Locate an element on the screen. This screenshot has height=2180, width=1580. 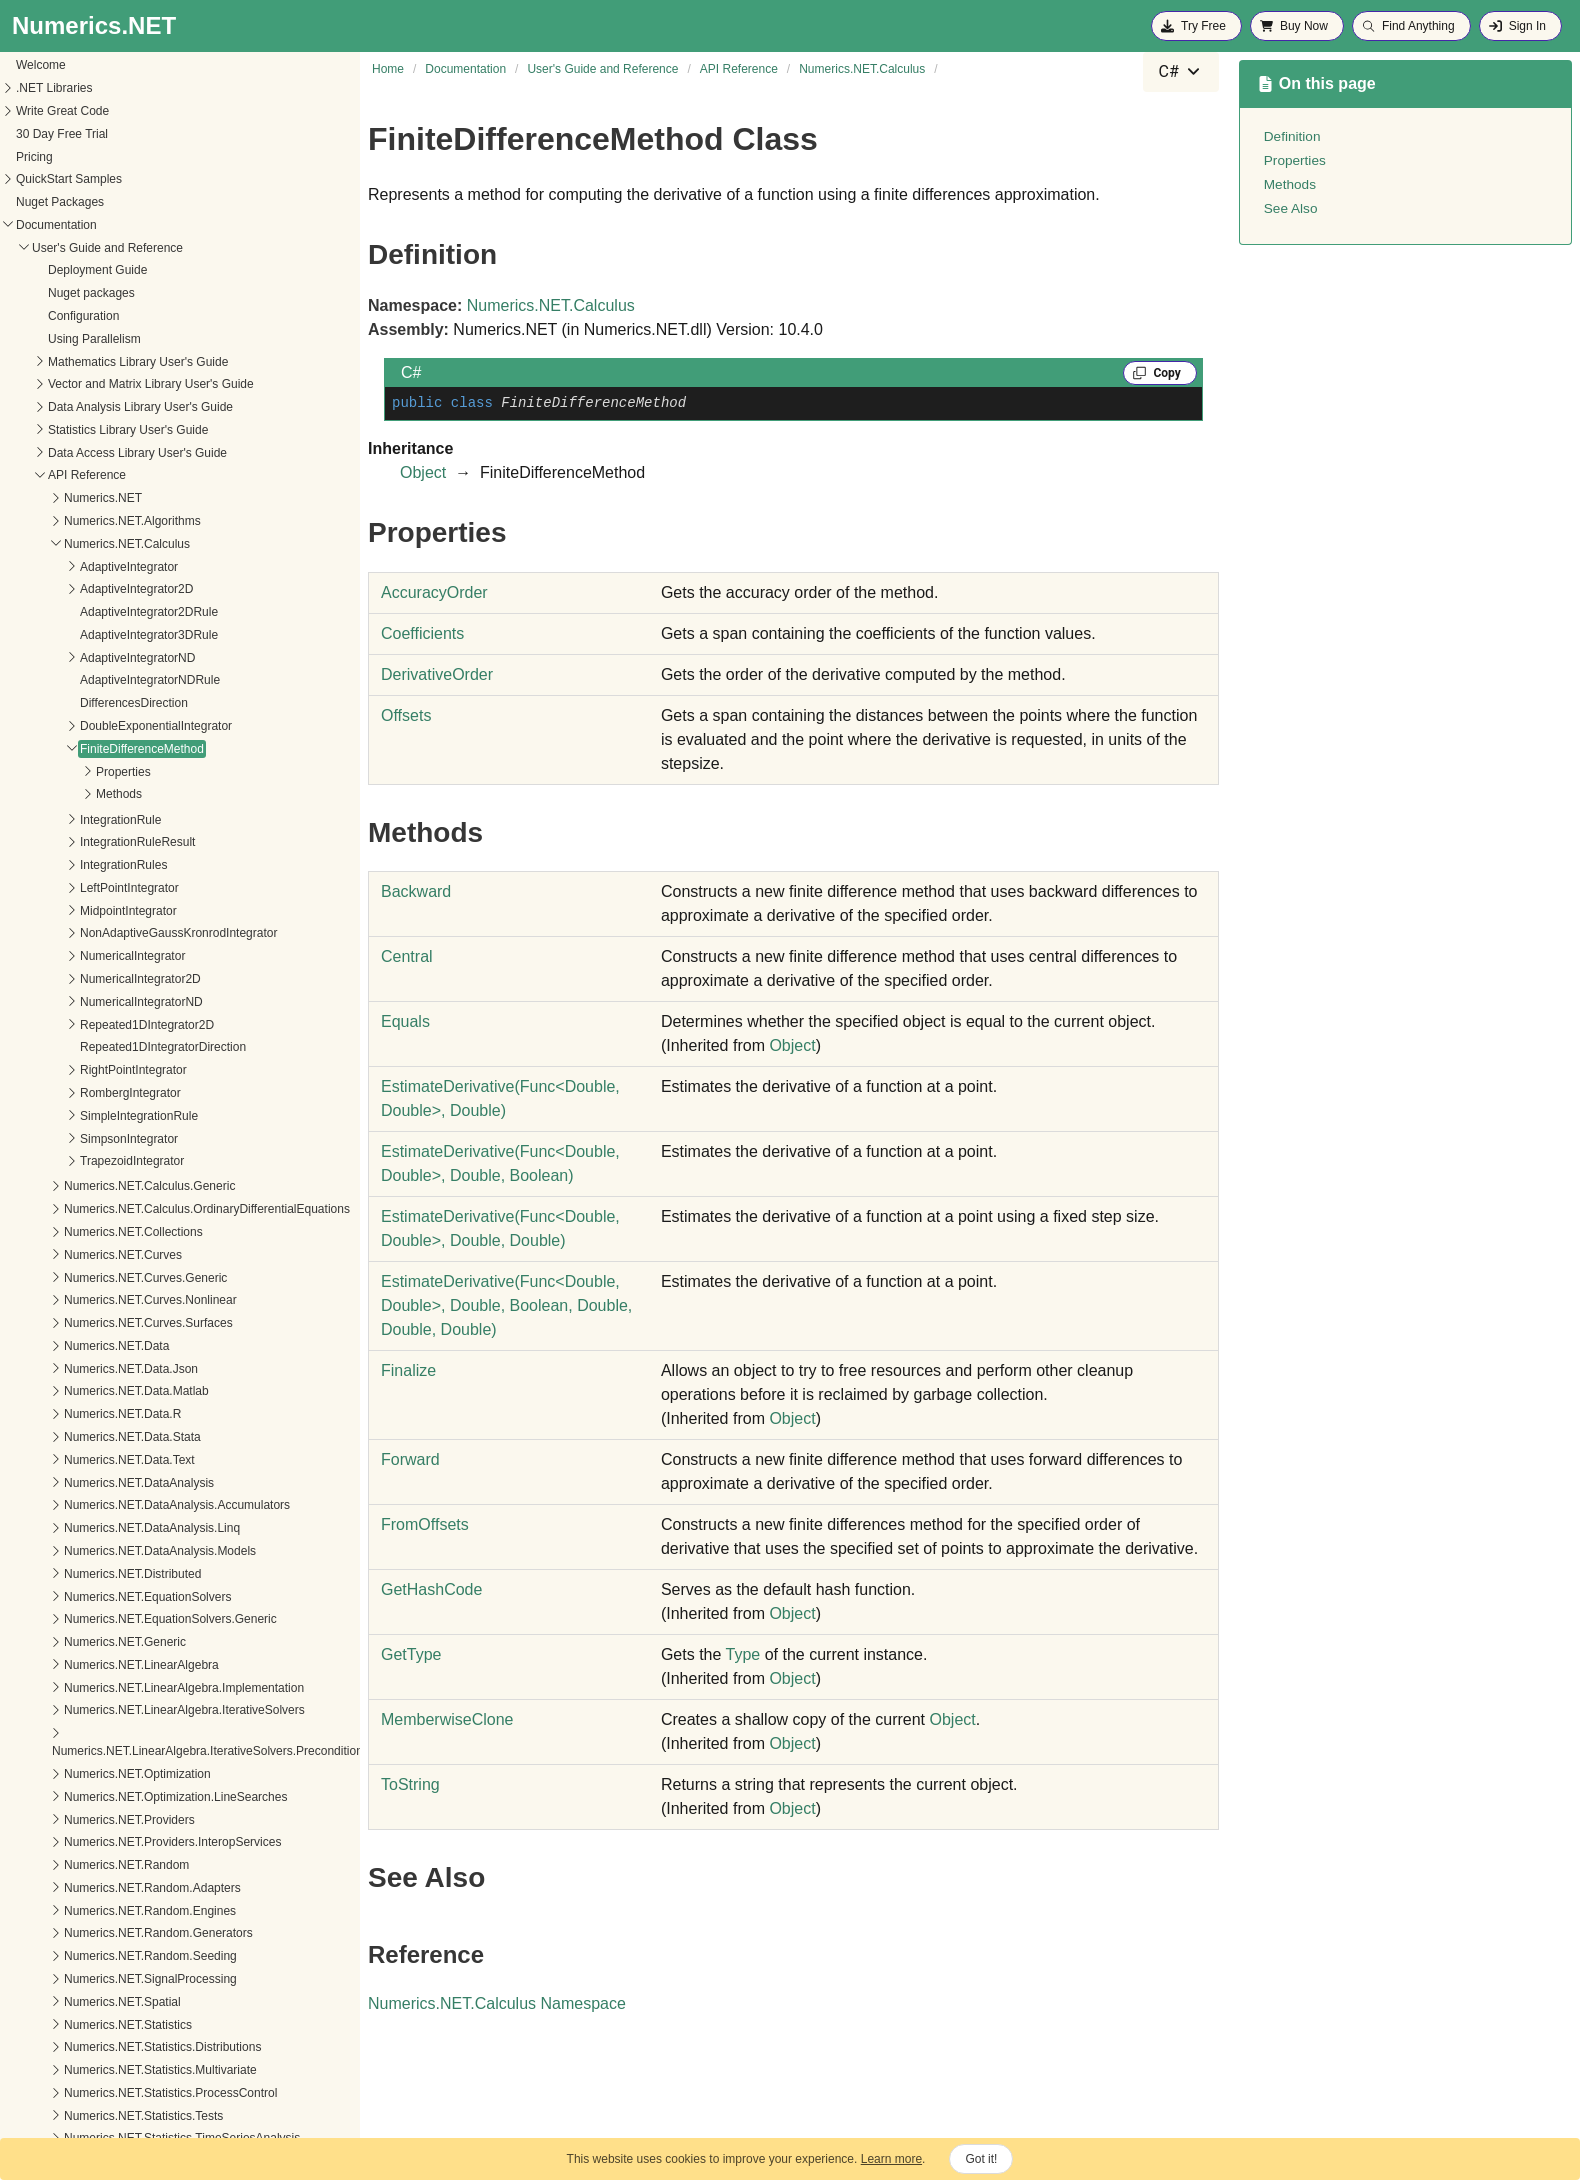
Numerics.NET.Data.Text is located at coordinates (108, 1368).